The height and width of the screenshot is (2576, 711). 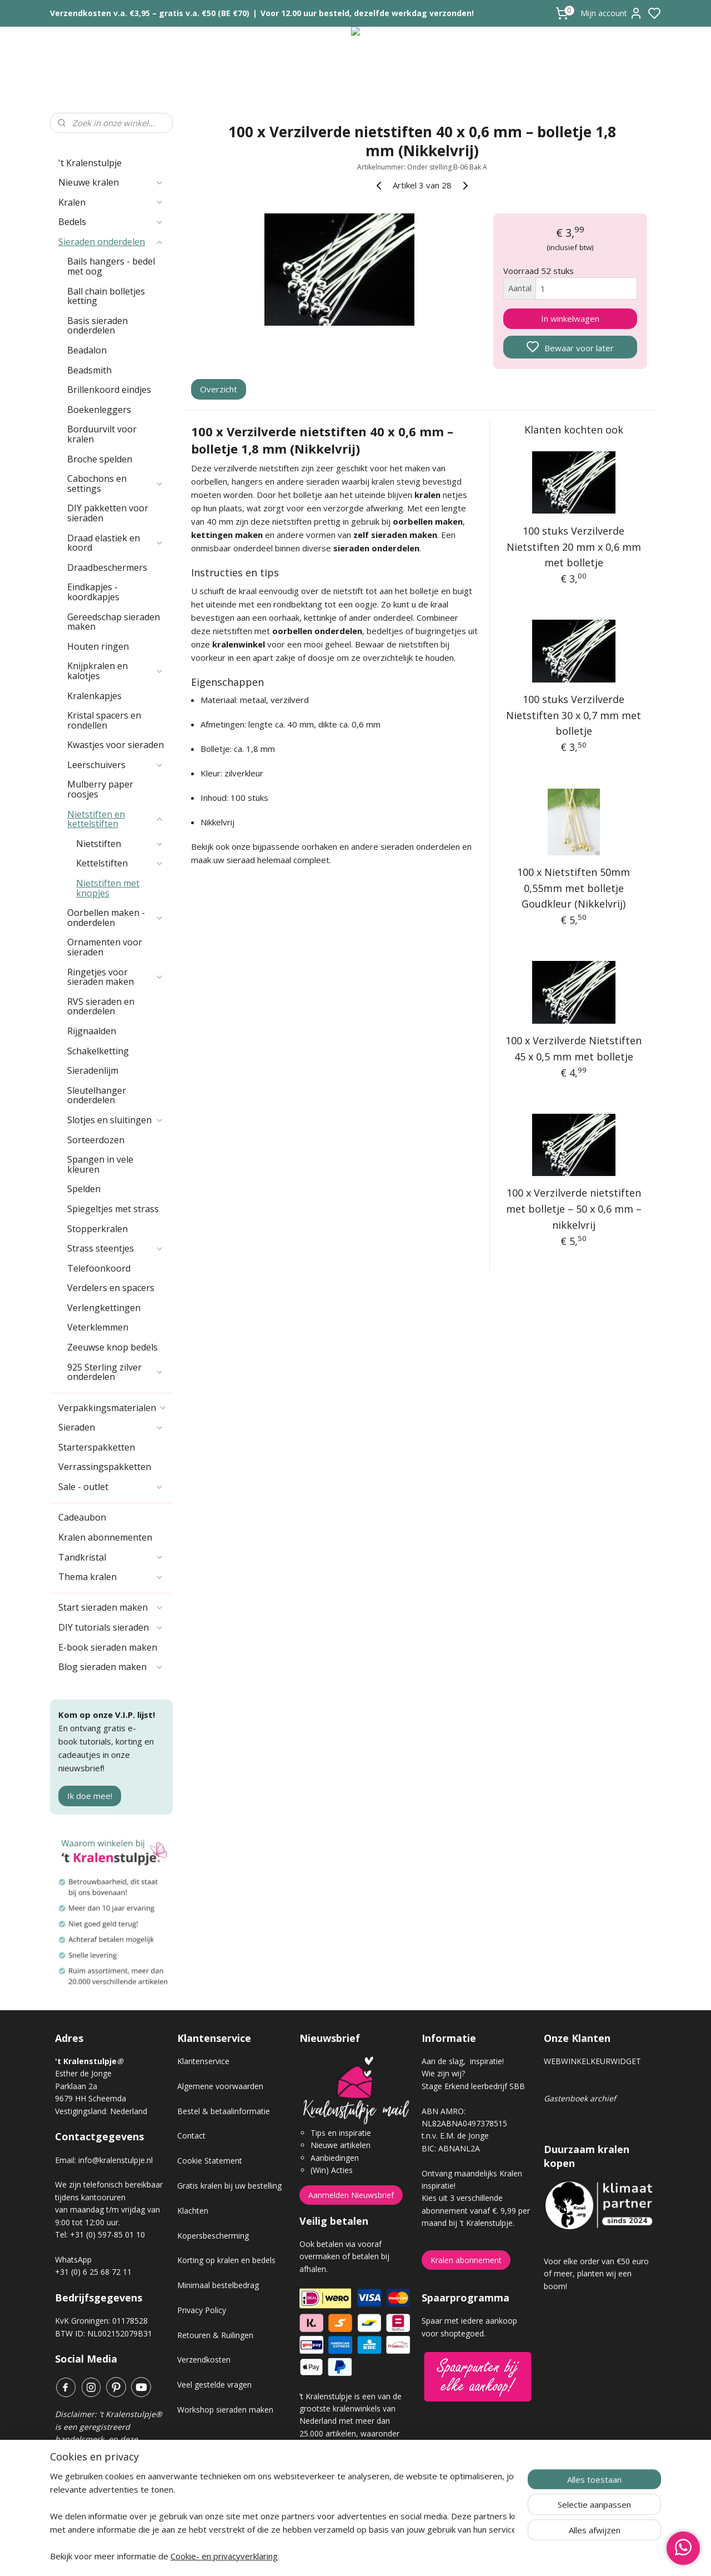 What do you see at coordinates (104, 1308) in the screenshot?
I see `Verlengkettingen` at bounding box center [104, 1308].